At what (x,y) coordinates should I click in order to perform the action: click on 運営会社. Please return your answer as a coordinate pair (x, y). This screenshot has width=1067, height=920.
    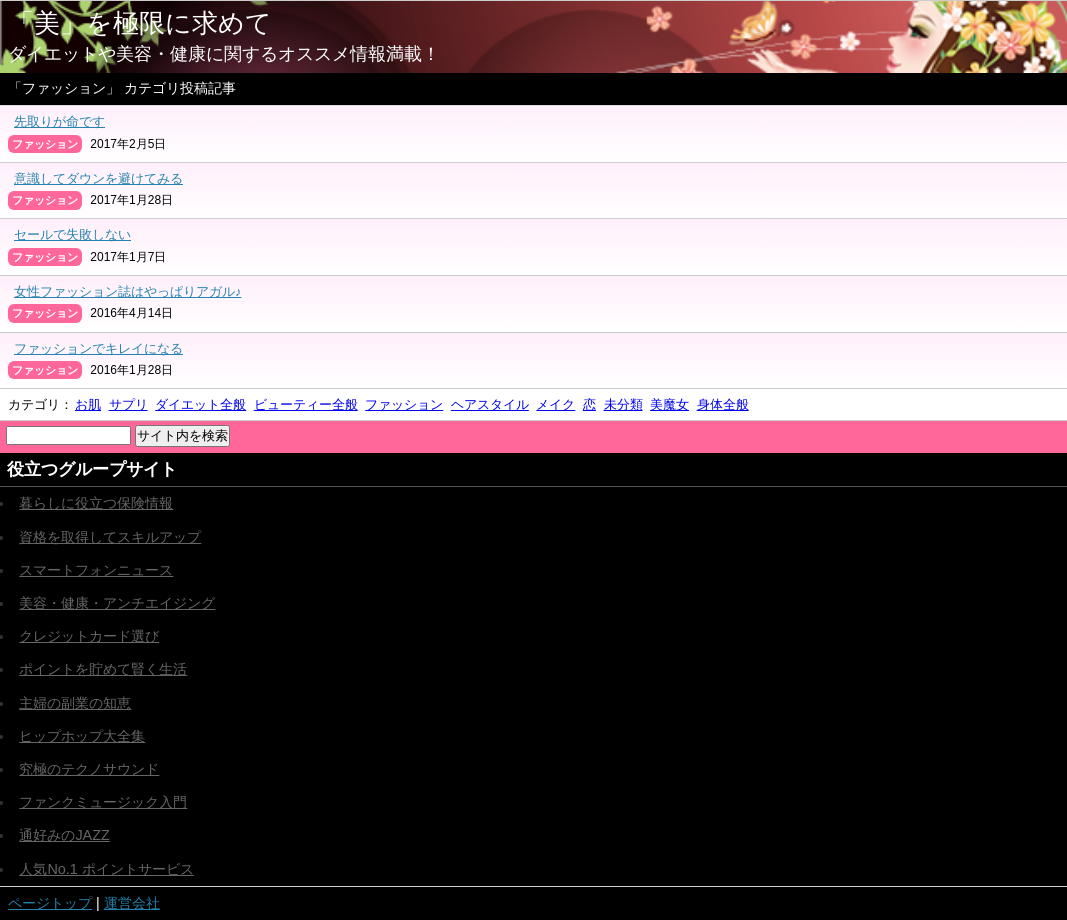
    Looking at the image, I should click on (132, 903).